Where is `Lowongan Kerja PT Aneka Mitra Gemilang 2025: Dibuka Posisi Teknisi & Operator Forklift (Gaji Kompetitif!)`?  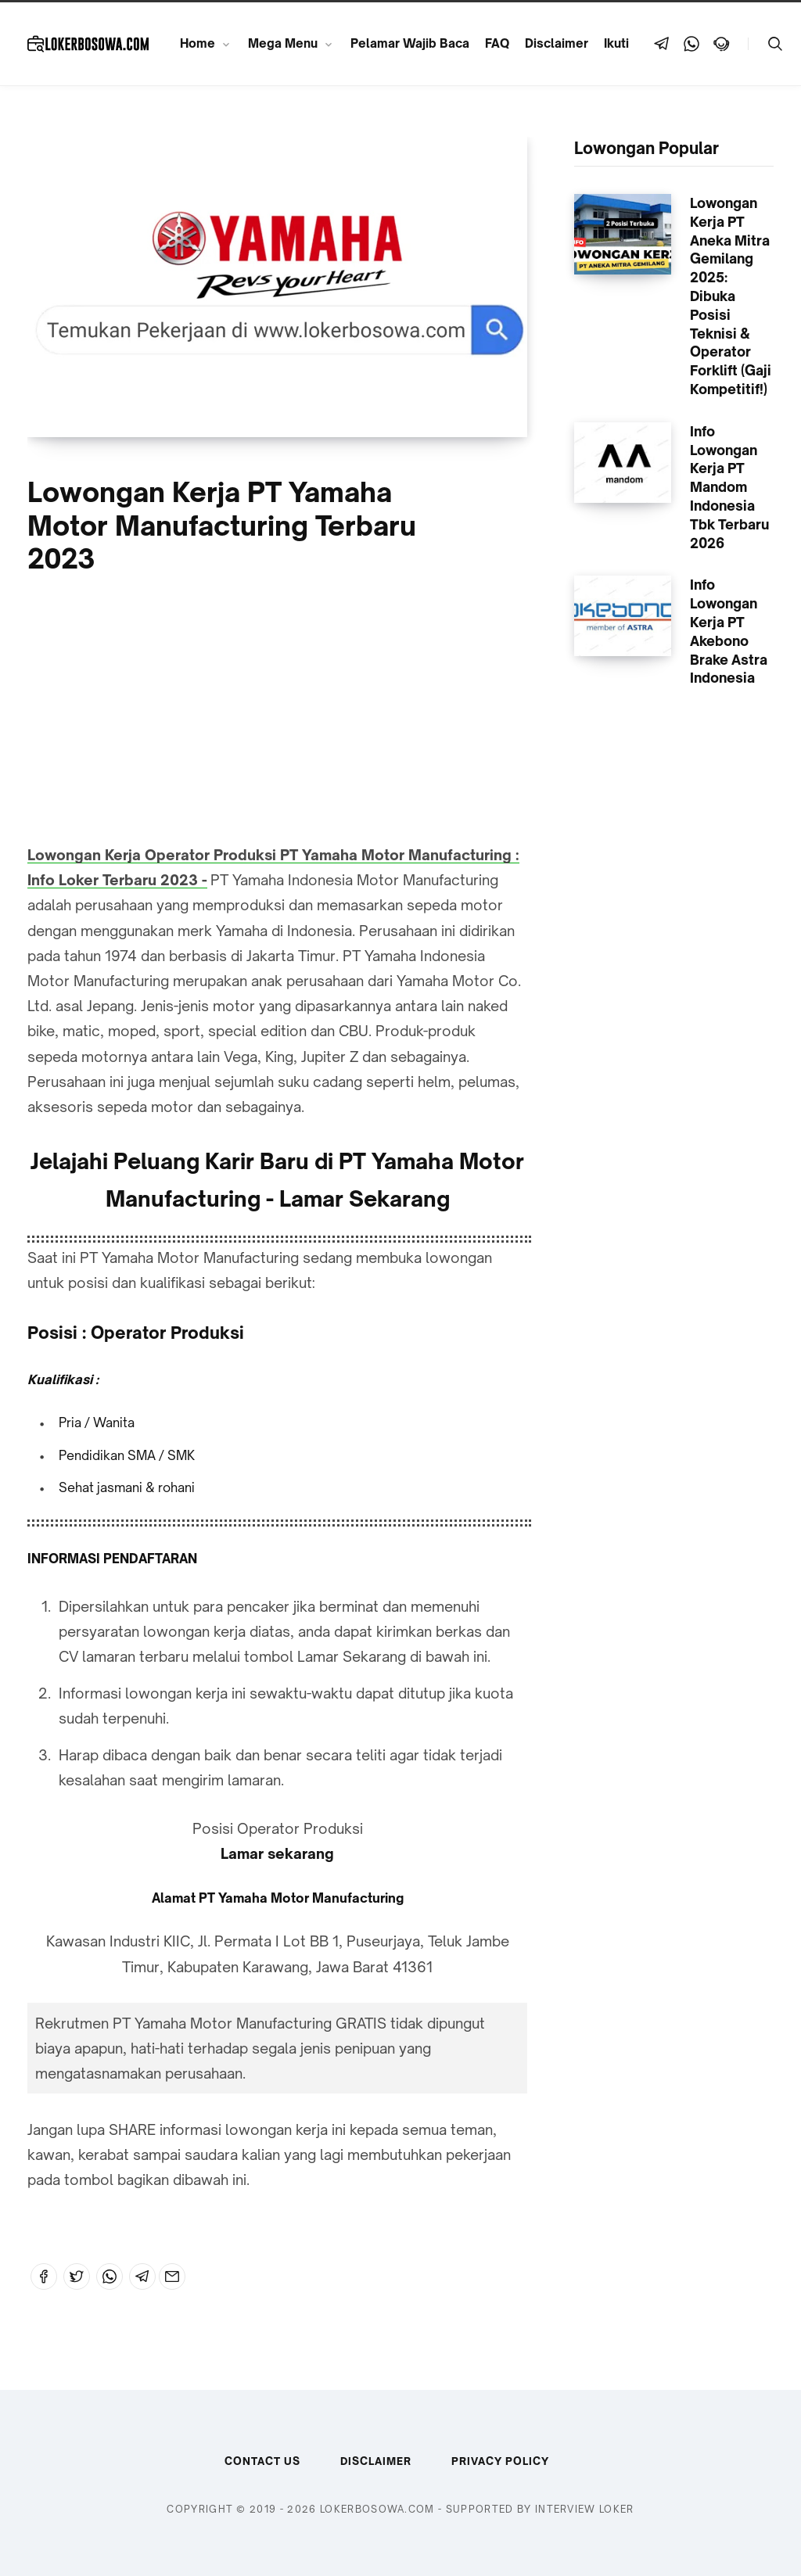
Lowongan Kerja PT Aneka Mitra Gemilang 2025: Dibuka Posisi Teknisi & Operator Forklift (Gaji Kompetitif!) is located at coordinates (730, 296).